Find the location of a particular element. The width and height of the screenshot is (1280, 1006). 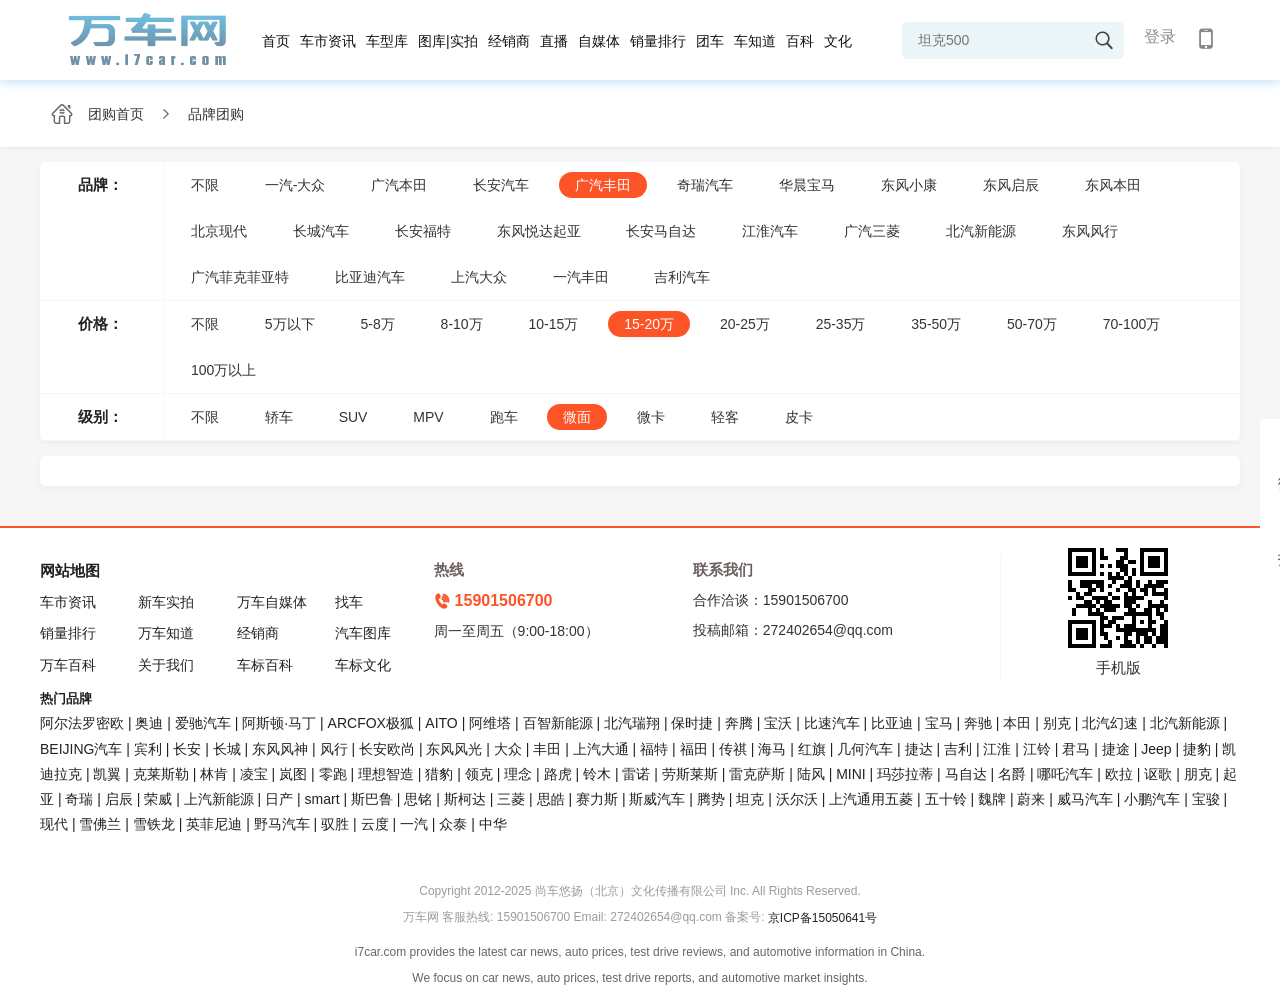

万车百科 is located at coordinates (68, 665).